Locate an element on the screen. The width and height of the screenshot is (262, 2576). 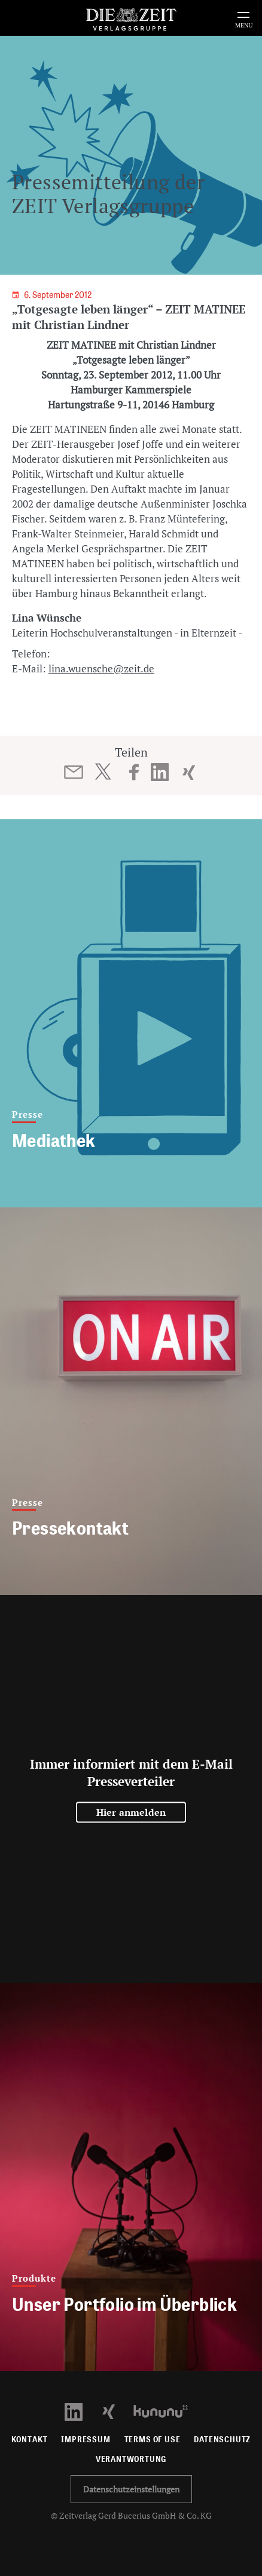
[Beitrag auf XING teilen] is located at coordinates (188, 772).